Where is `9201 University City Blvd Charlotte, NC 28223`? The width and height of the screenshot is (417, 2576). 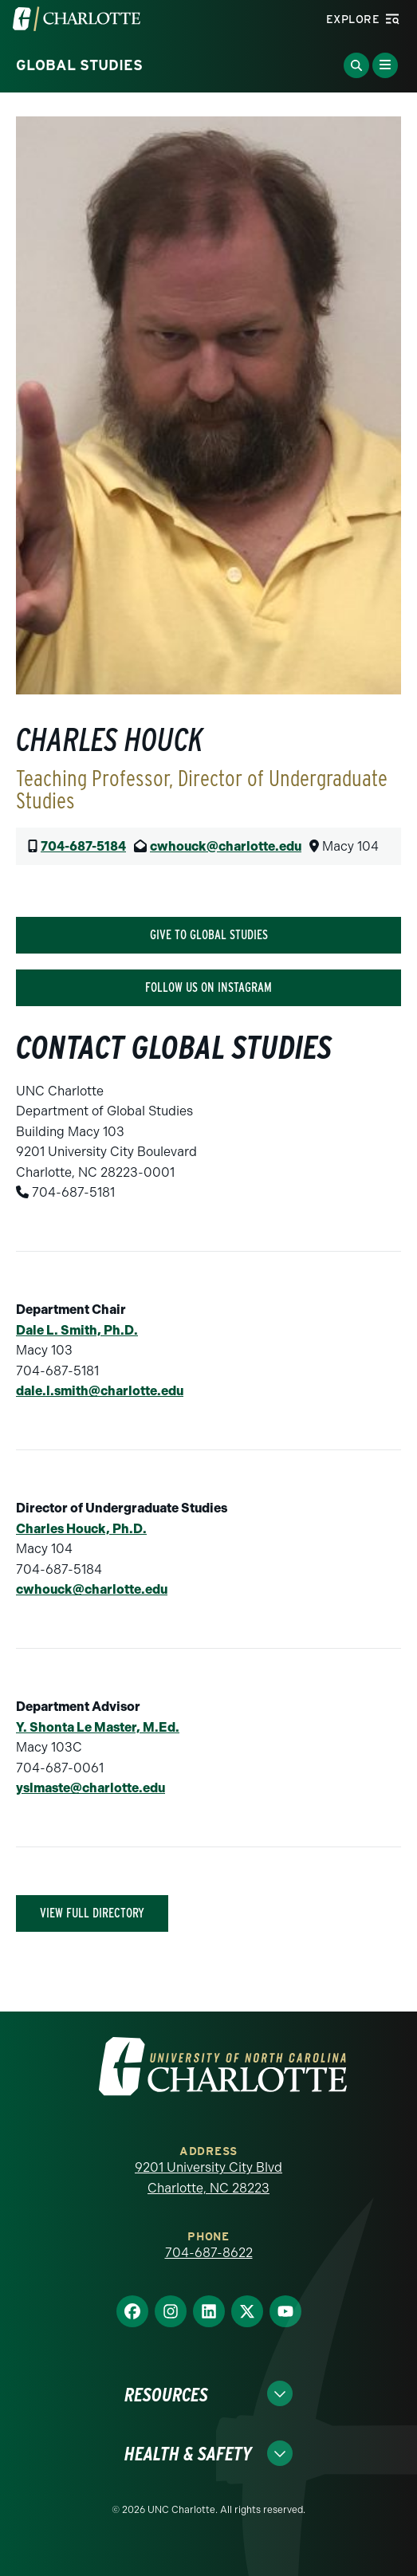
9201 University City Blvd Charlotte, NC 28223 is located at coordinates (208, 2178).